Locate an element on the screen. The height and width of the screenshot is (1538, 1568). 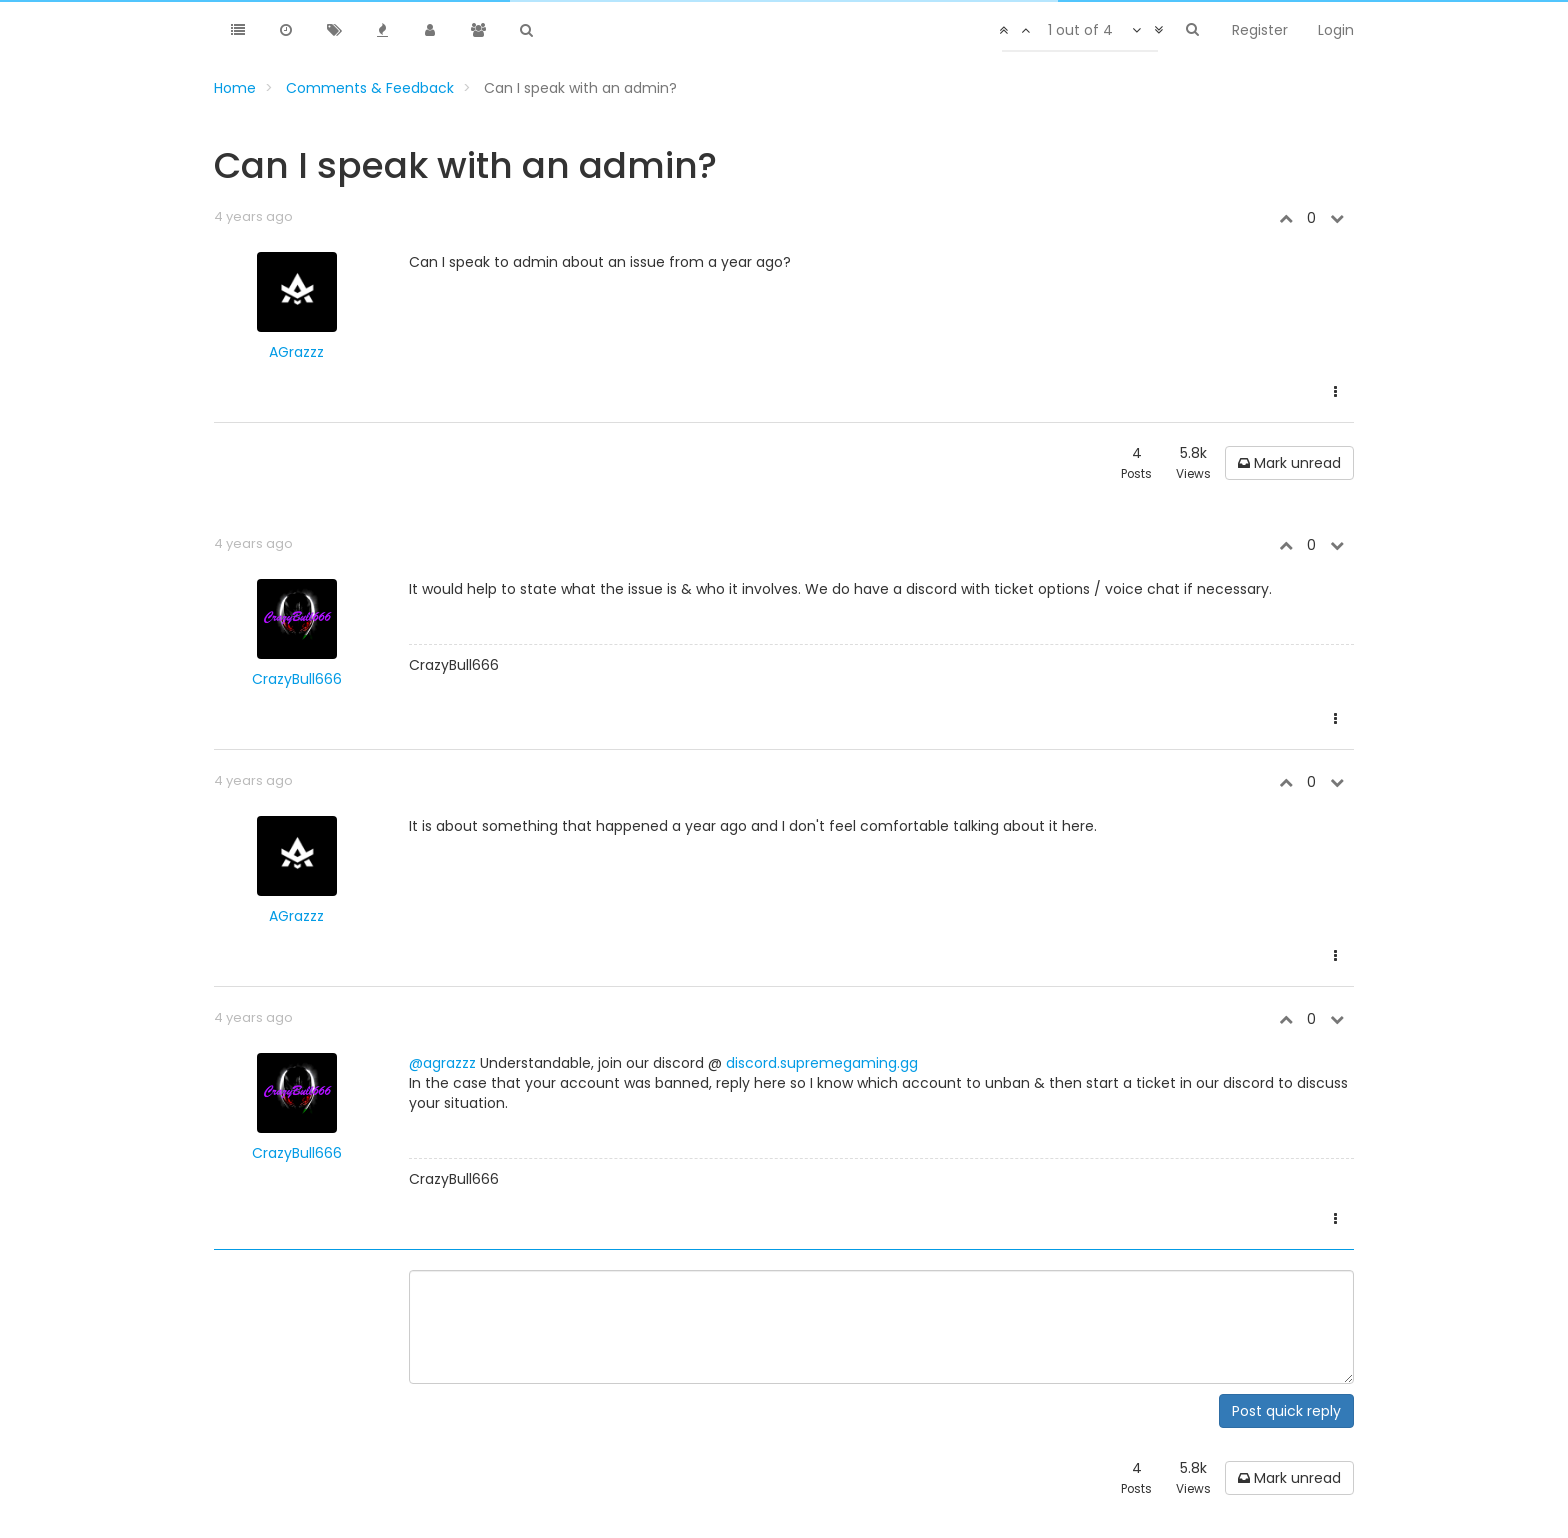
Post quick reply is located at coordinates (1286, 1411).